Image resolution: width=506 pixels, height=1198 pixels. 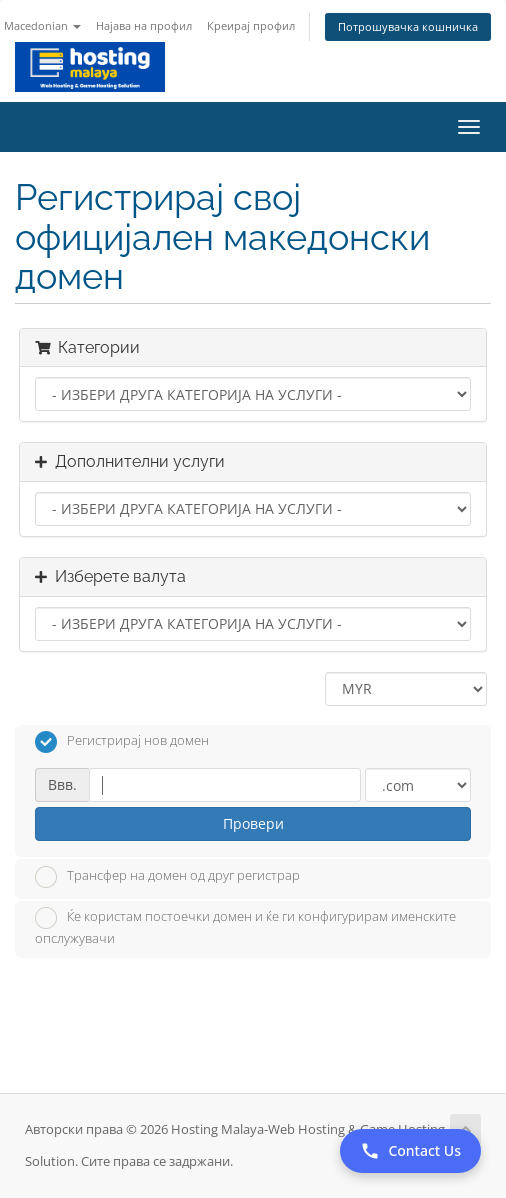 What do you see at coordinates (122, 742) in the screenshot?
I see `Регистрирај нов домен` at bounding box center [122, 742].